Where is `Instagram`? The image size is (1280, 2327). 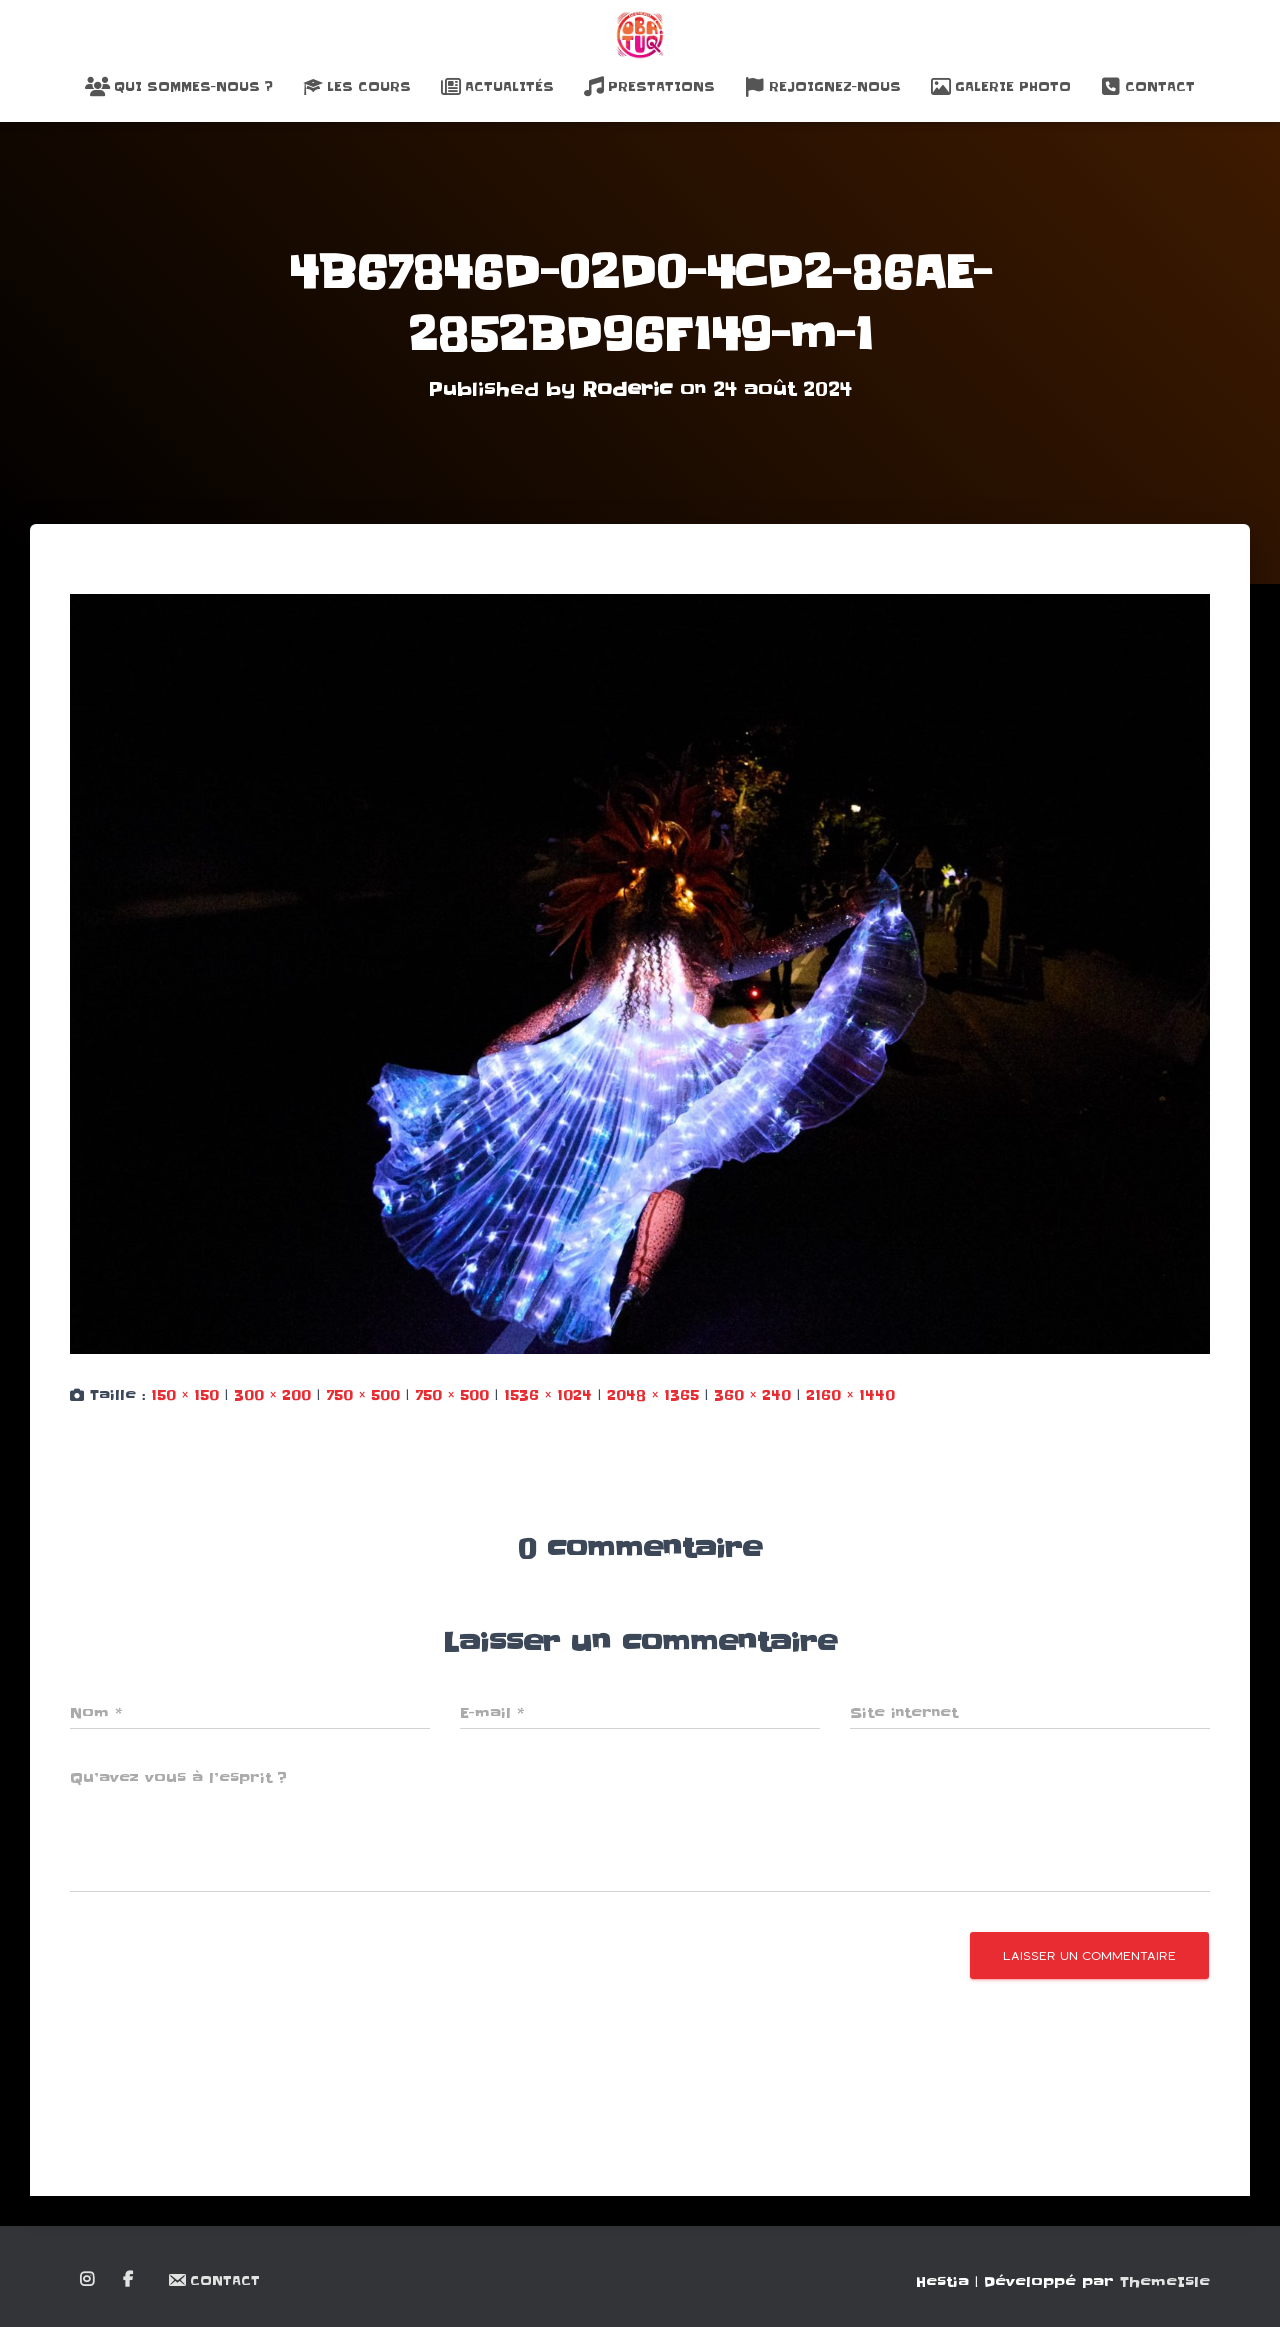
Instagram is located at coordinates (88, 2280).